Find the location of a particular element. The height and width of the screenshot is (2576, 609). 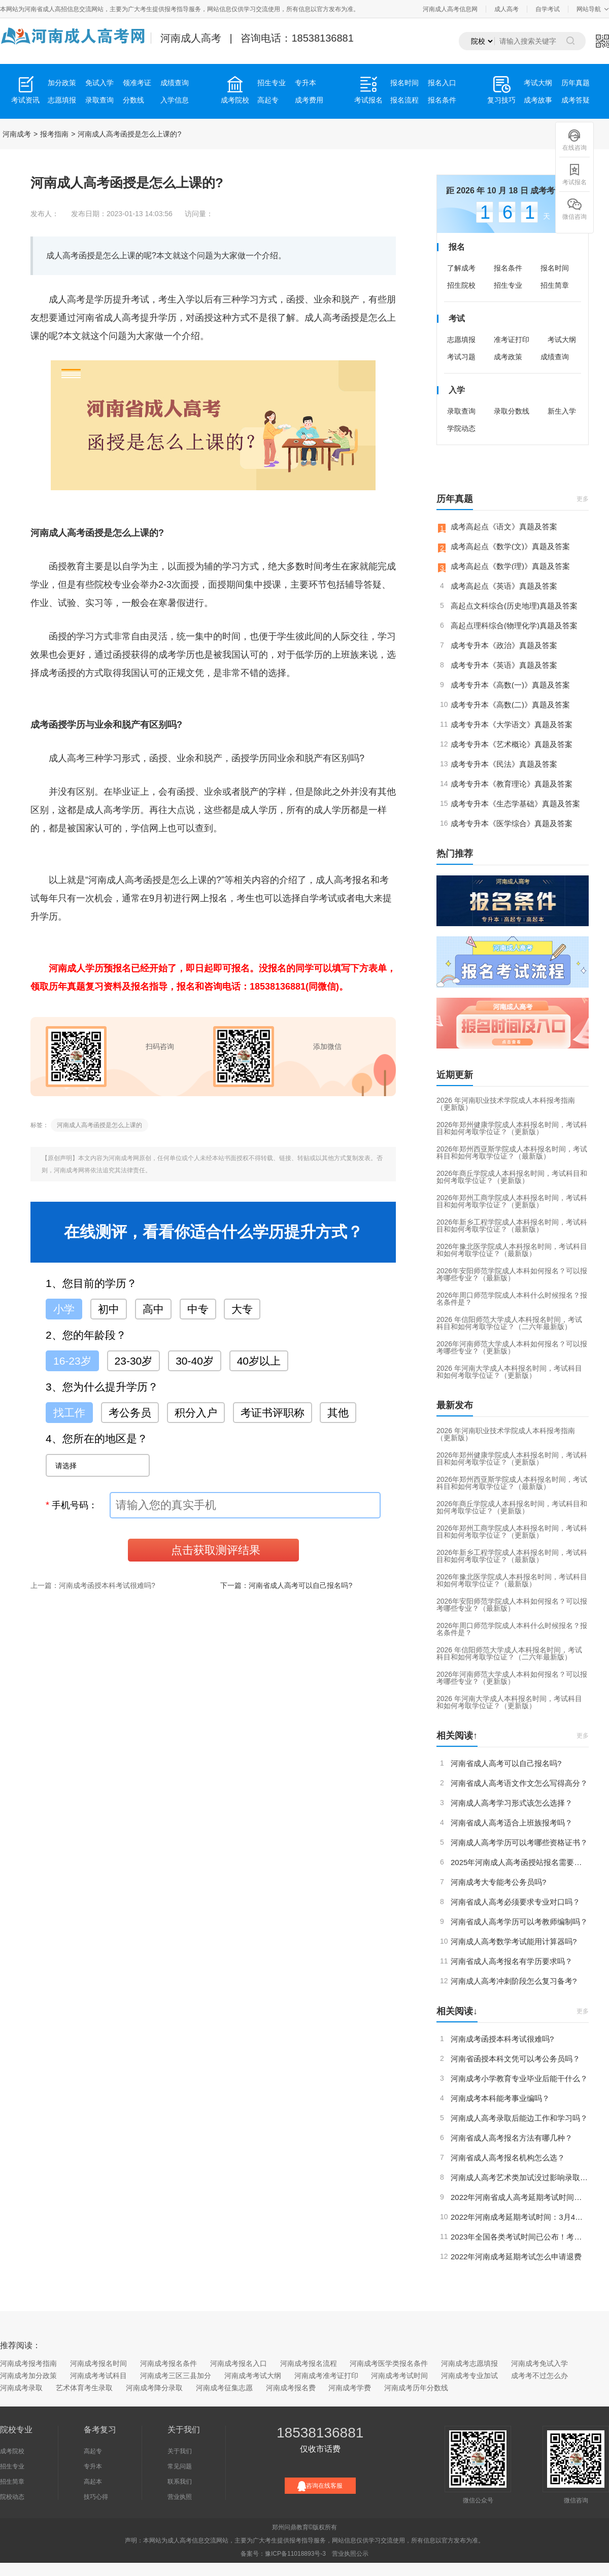

了解成考 is located at coordinates (461, 268).